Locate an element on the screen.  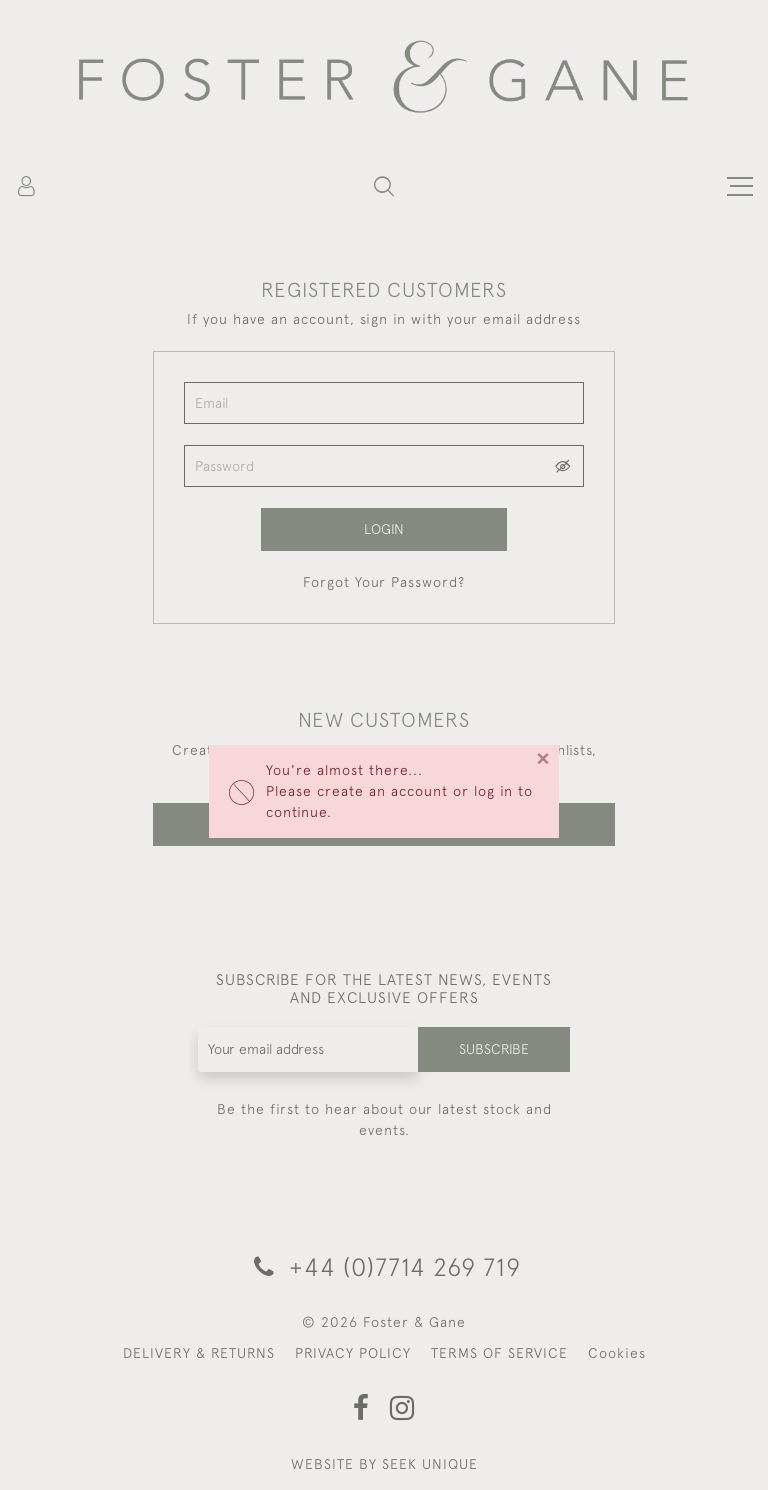
+44 (0)7714 269 719 is located at coordinates (384, 1266).